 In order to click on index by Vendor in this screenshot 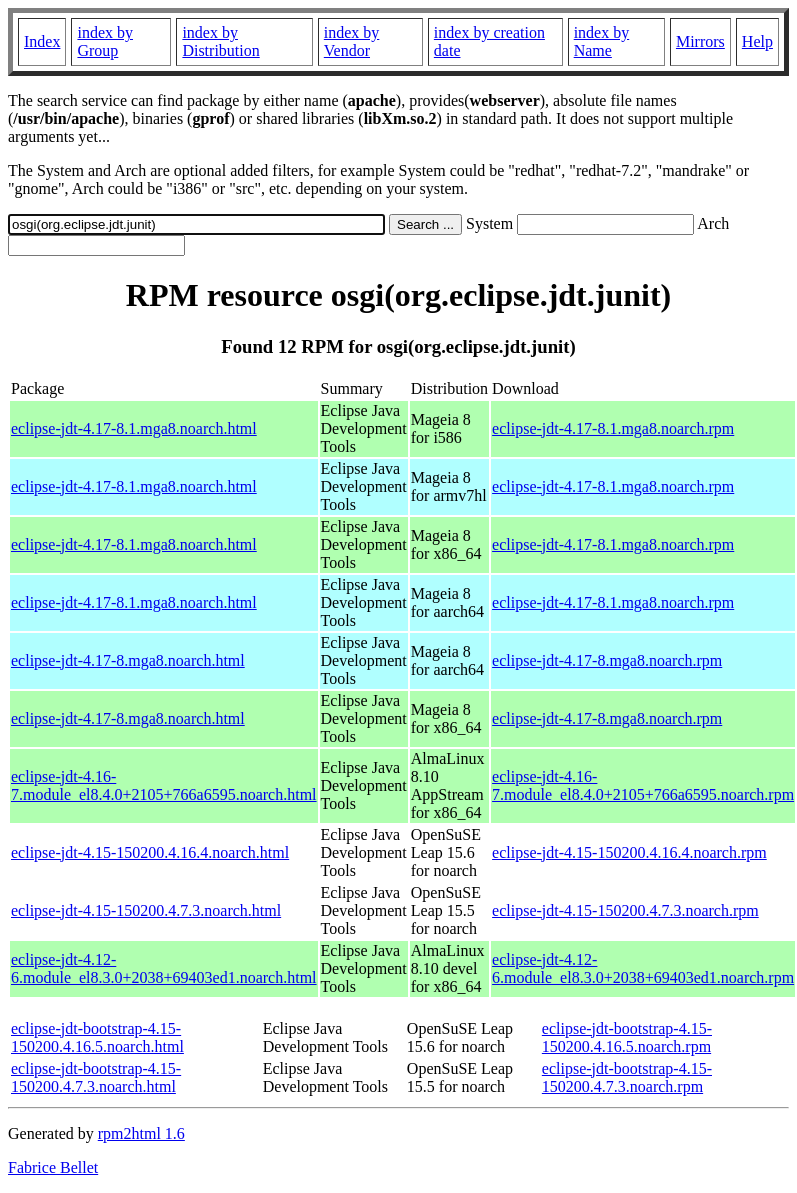, I will do `click(352, 41)`.